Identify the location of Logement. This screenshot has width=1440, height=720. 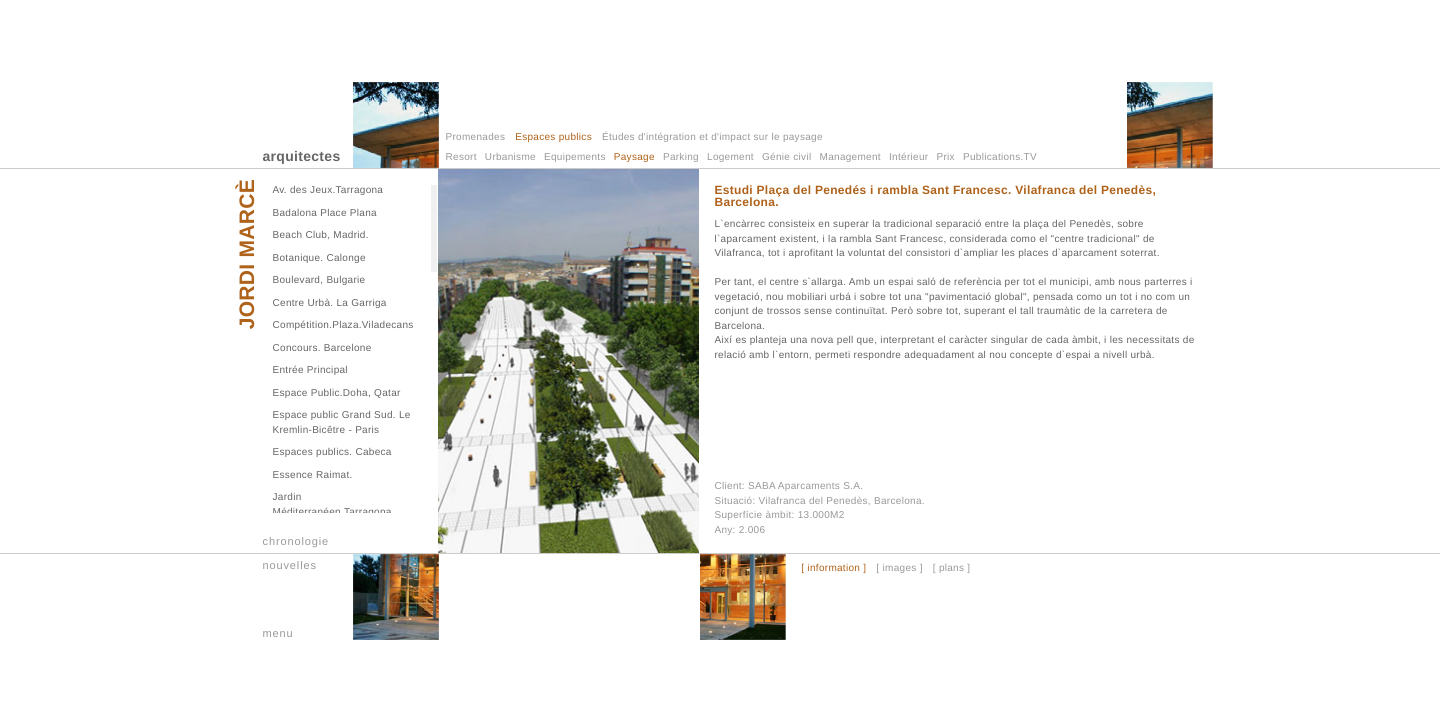
(730, 157).